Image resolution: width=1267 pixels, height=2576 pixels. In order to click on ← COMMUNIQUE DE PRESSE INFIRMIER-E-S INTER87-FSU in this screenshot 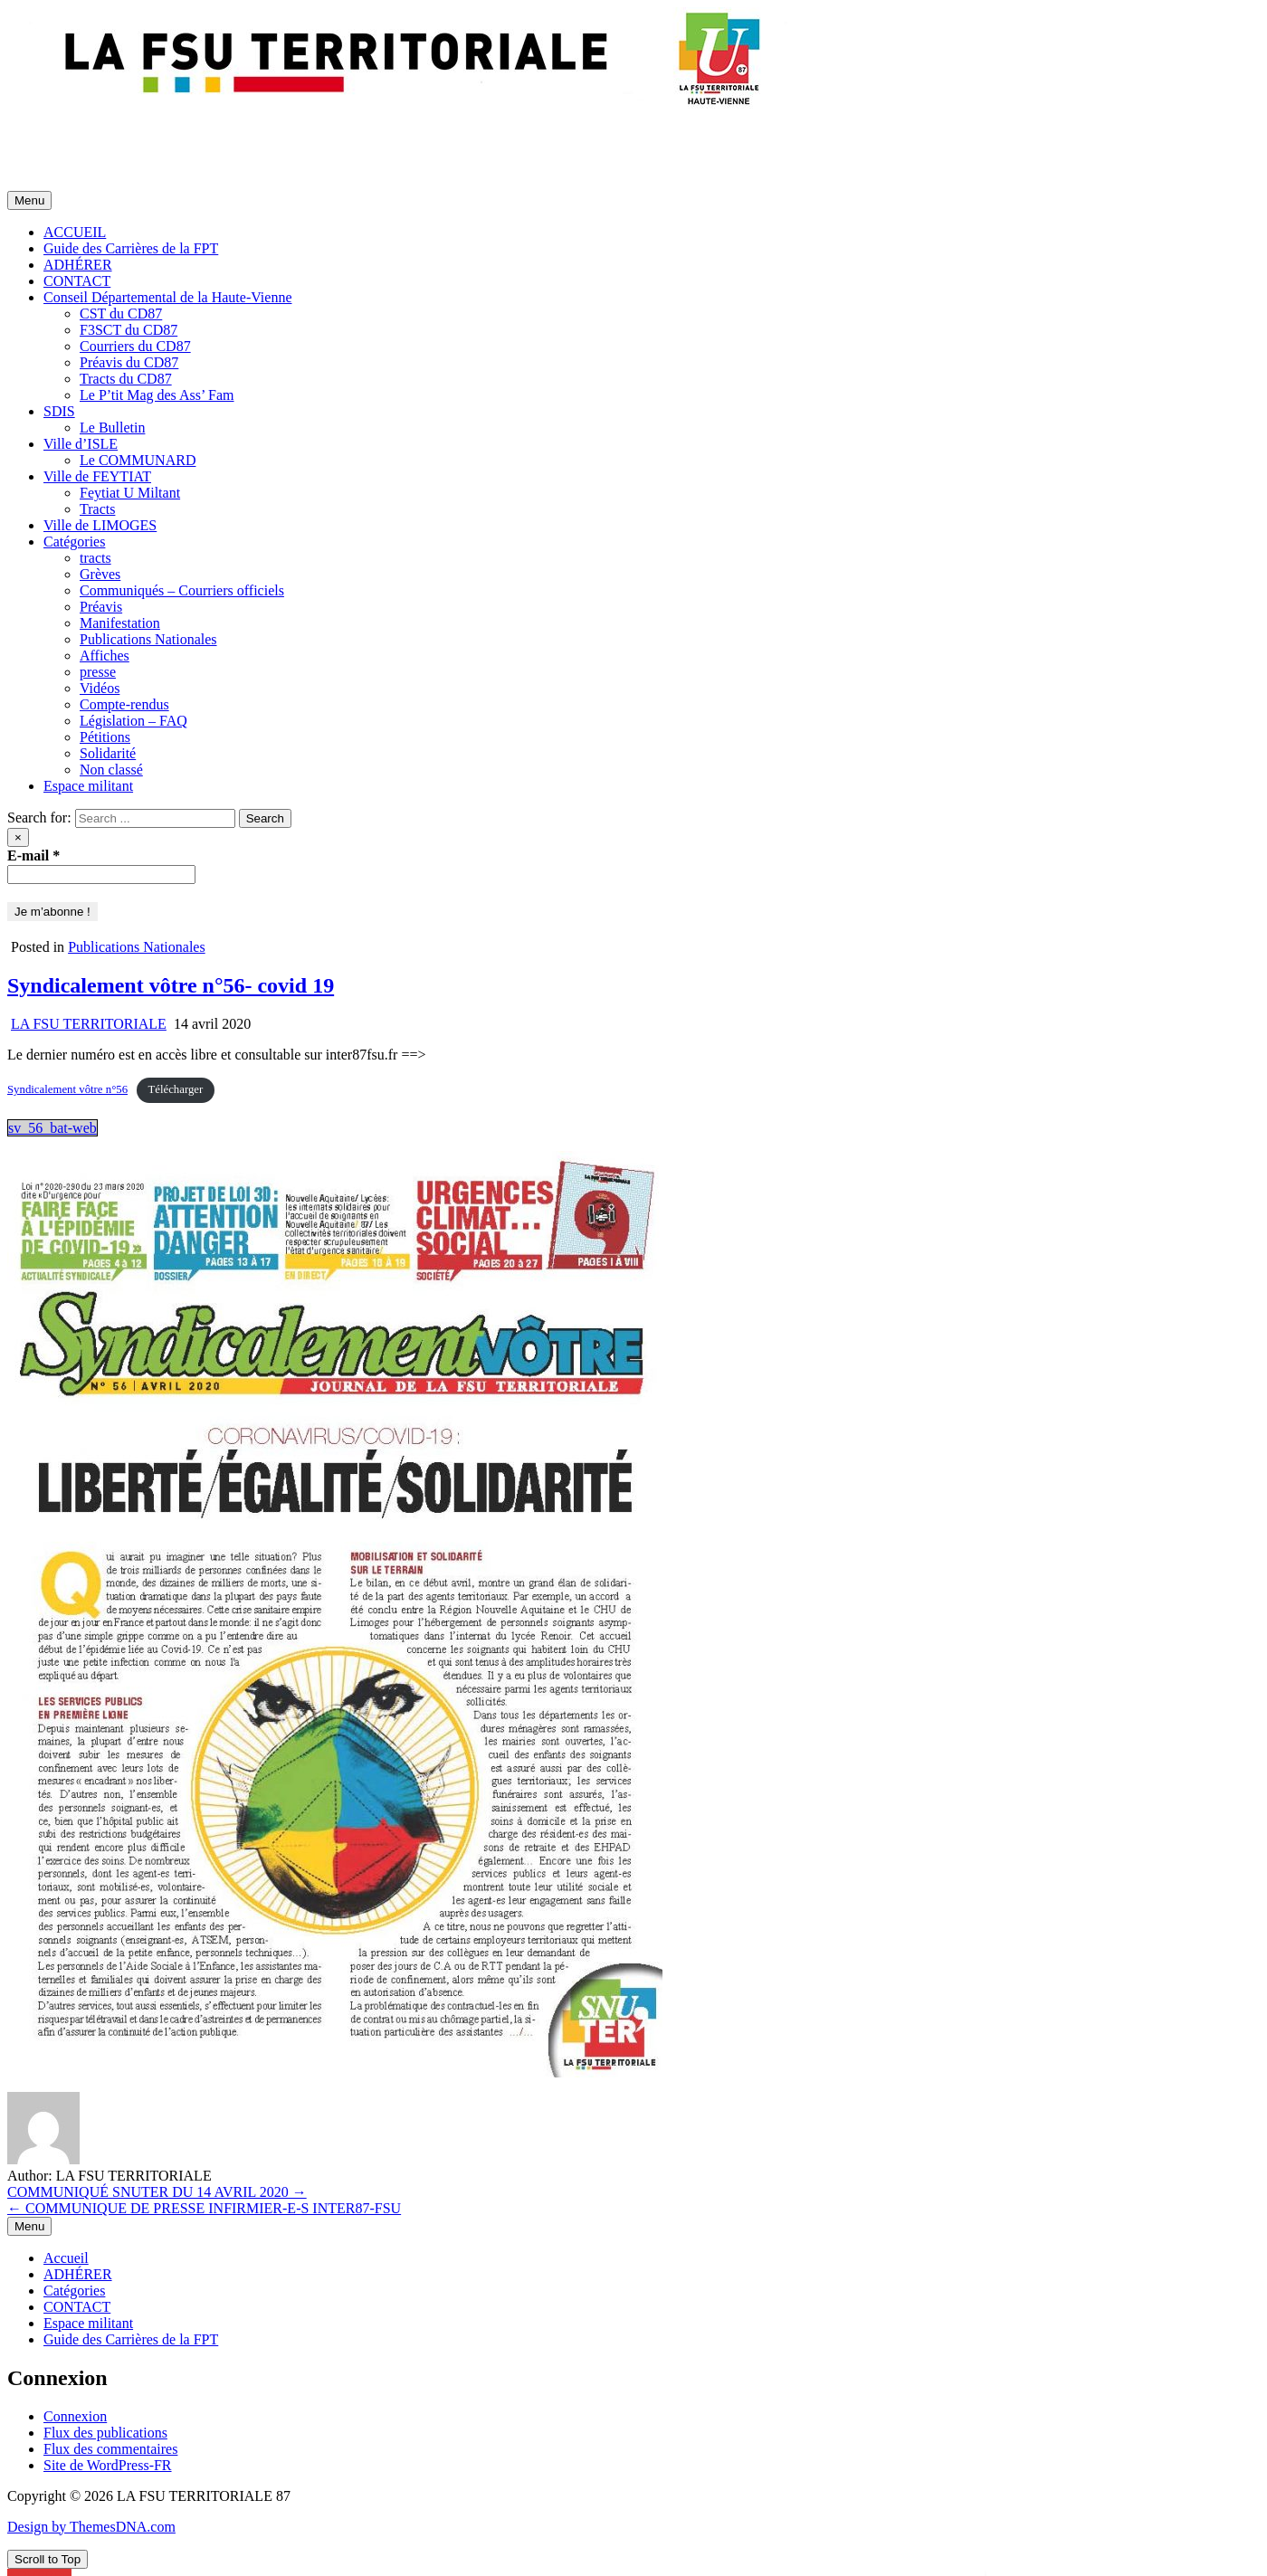, I will do `click(204, 2208)`.